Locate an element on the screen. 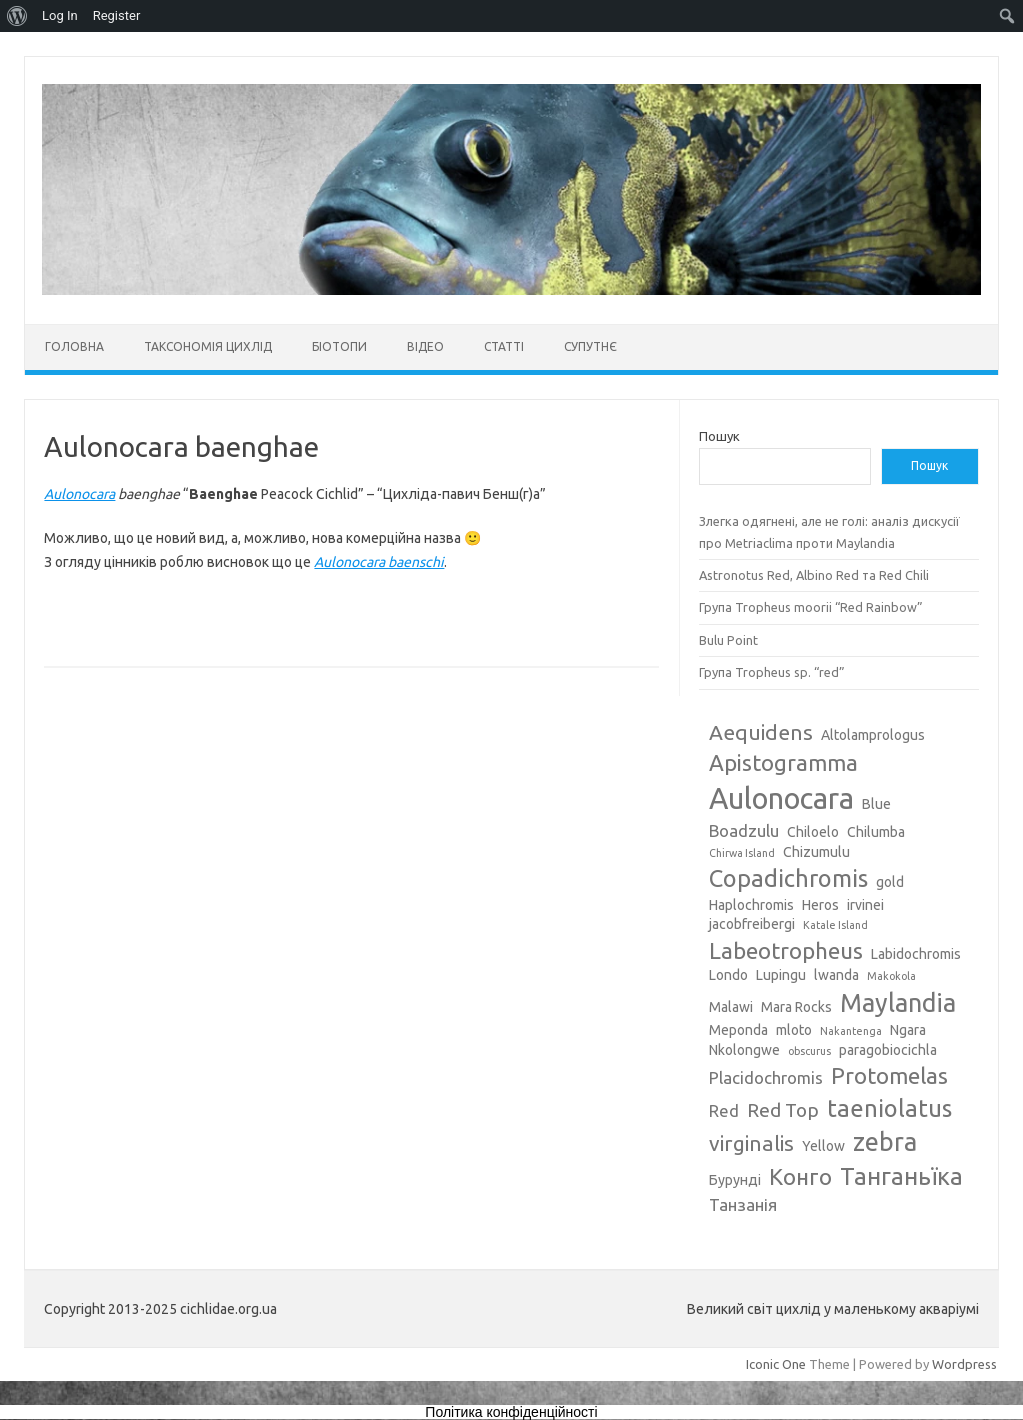 The image size is (1023, 1420). Танзанія [Танзанія (4 елементи)] is located at coordinates (743, 1204).